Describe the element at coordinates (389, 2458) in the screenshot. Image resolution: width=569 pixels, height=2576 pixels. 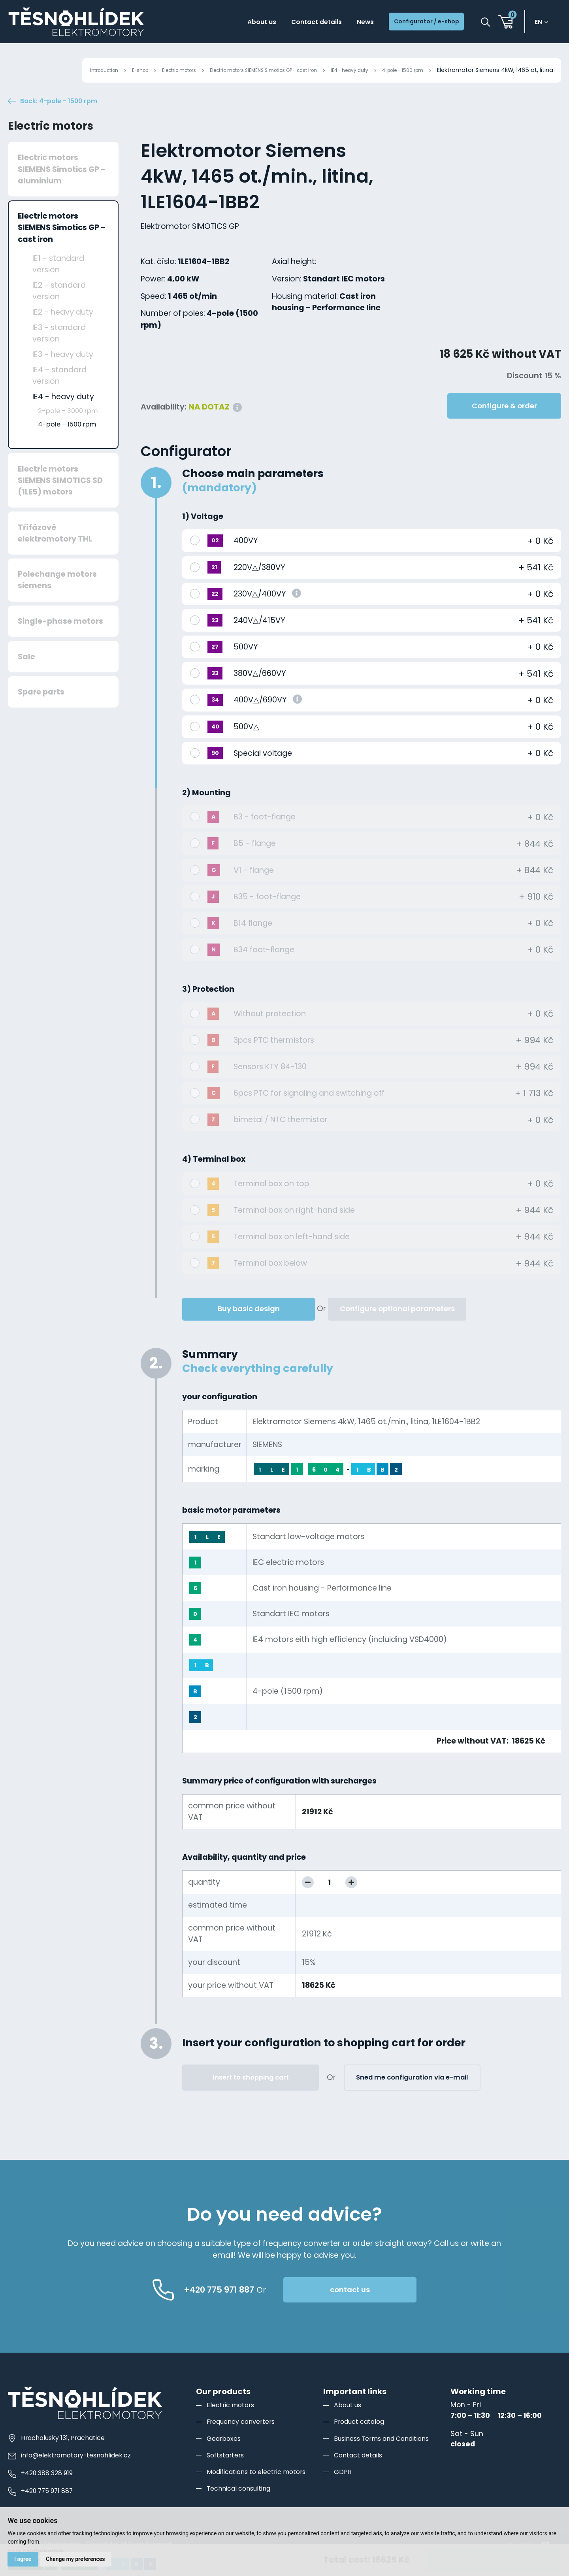
I see `Business Terms and Conditions` at that location.